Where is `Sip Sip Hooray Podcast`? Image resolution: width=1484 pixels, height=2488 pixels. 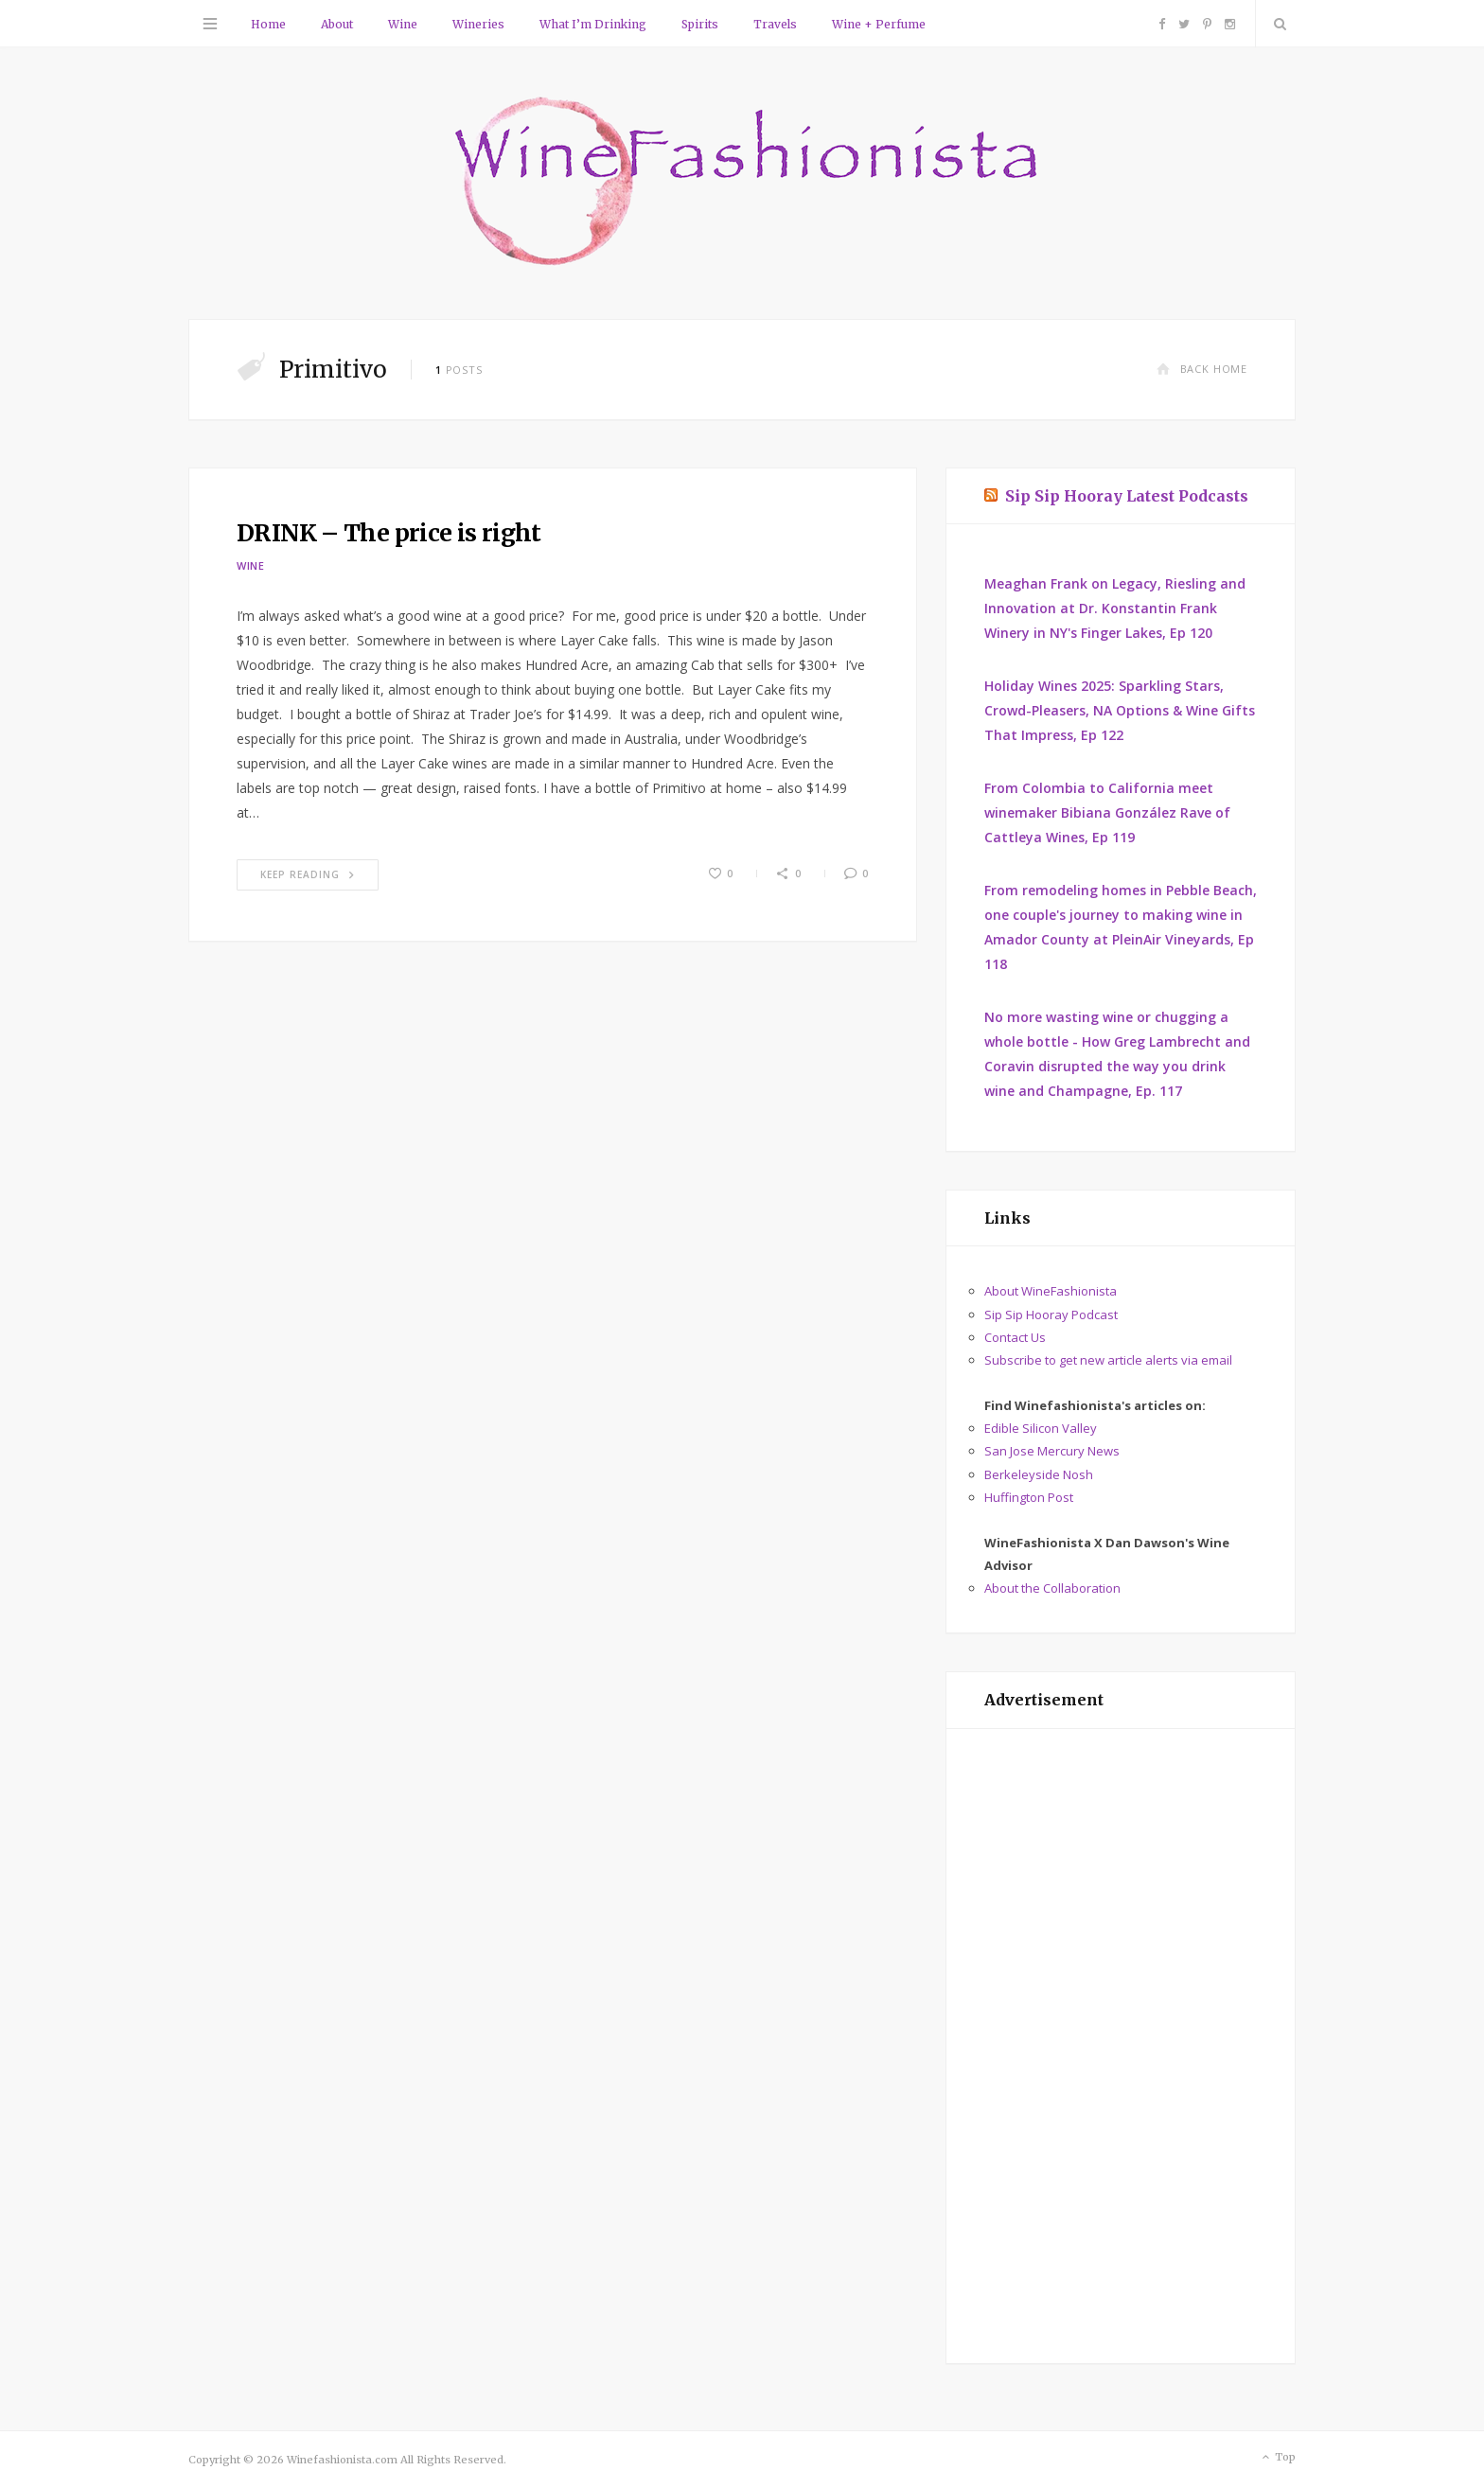 Sip Sip Hooray Podcast is located at coordinates (1051, 1314).